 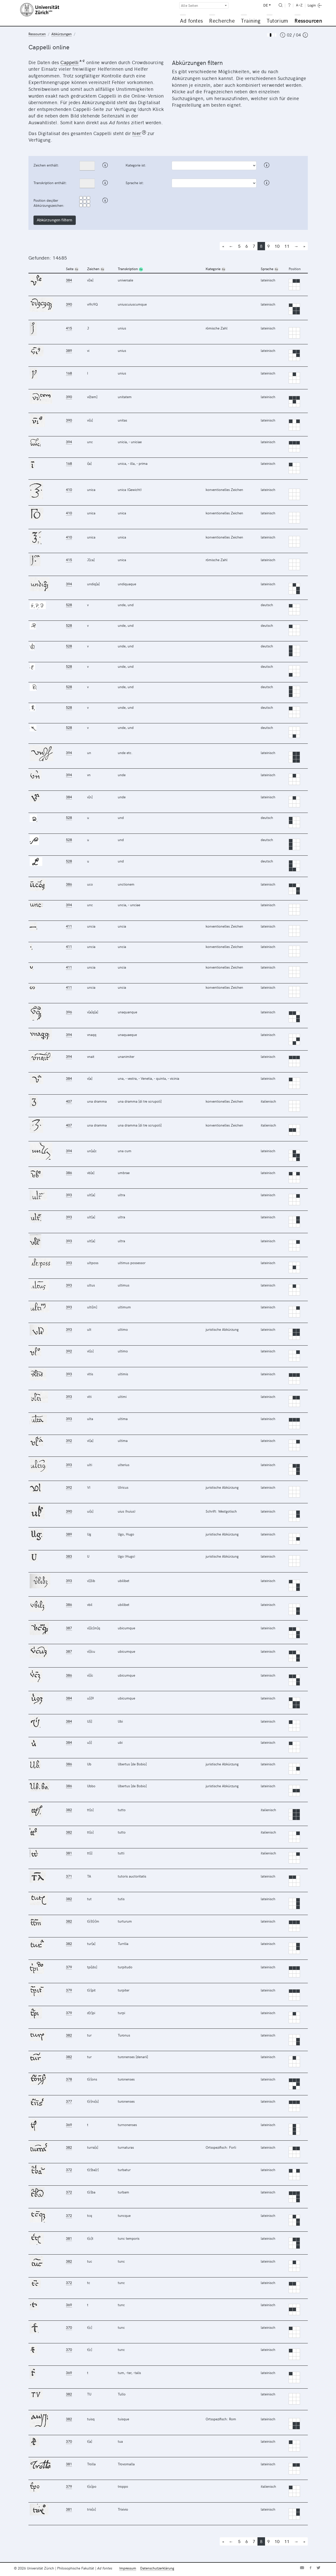 I want to click on 381, so click(x=69, y=1853).